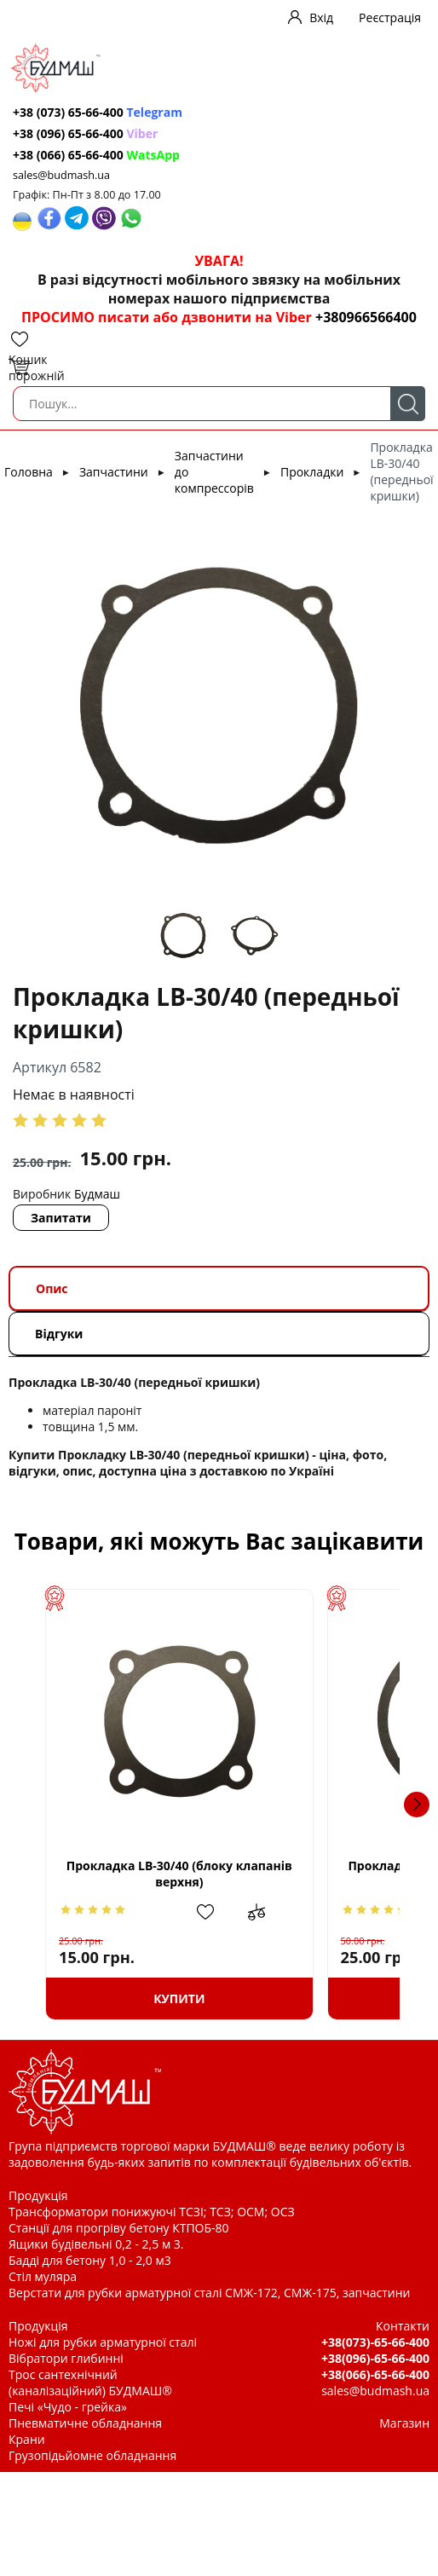  I want to click on Станції для прогріву бетону КТПОБ-80, so click(119, 2228).